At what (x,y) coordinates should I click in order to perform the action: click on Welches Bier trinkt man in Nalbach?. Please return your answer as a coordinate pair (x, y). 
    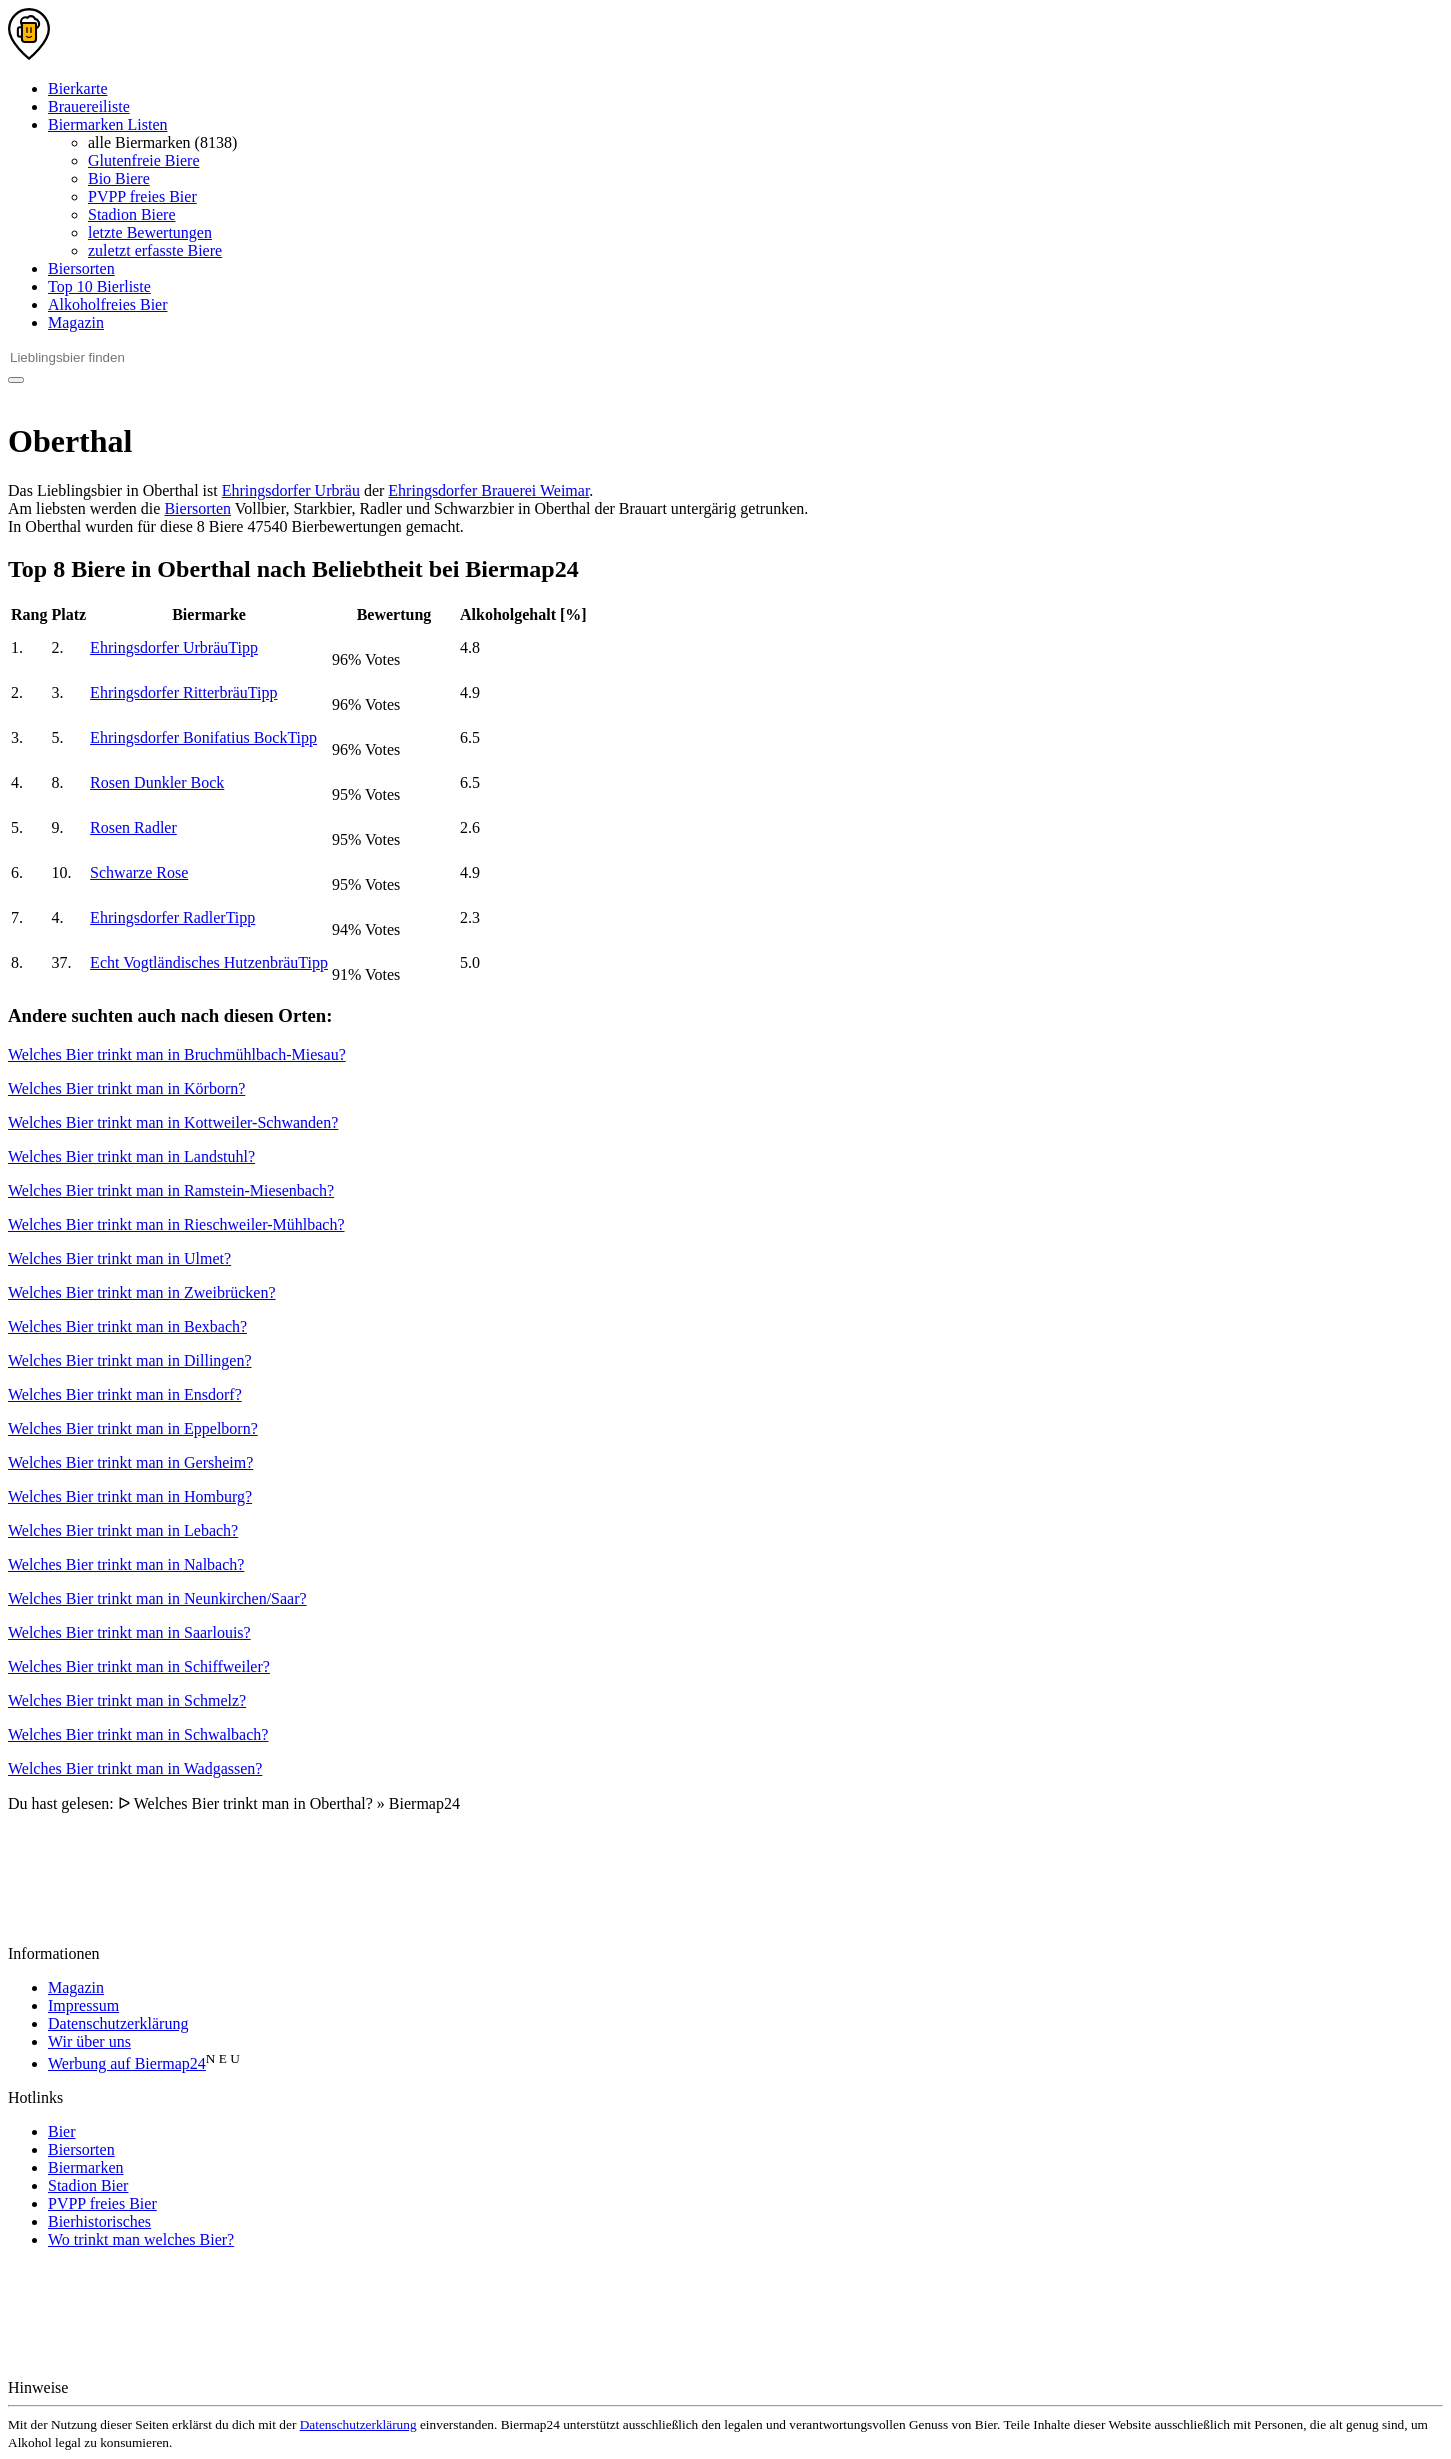
    Looking at the image, I should click on (126, 1564).